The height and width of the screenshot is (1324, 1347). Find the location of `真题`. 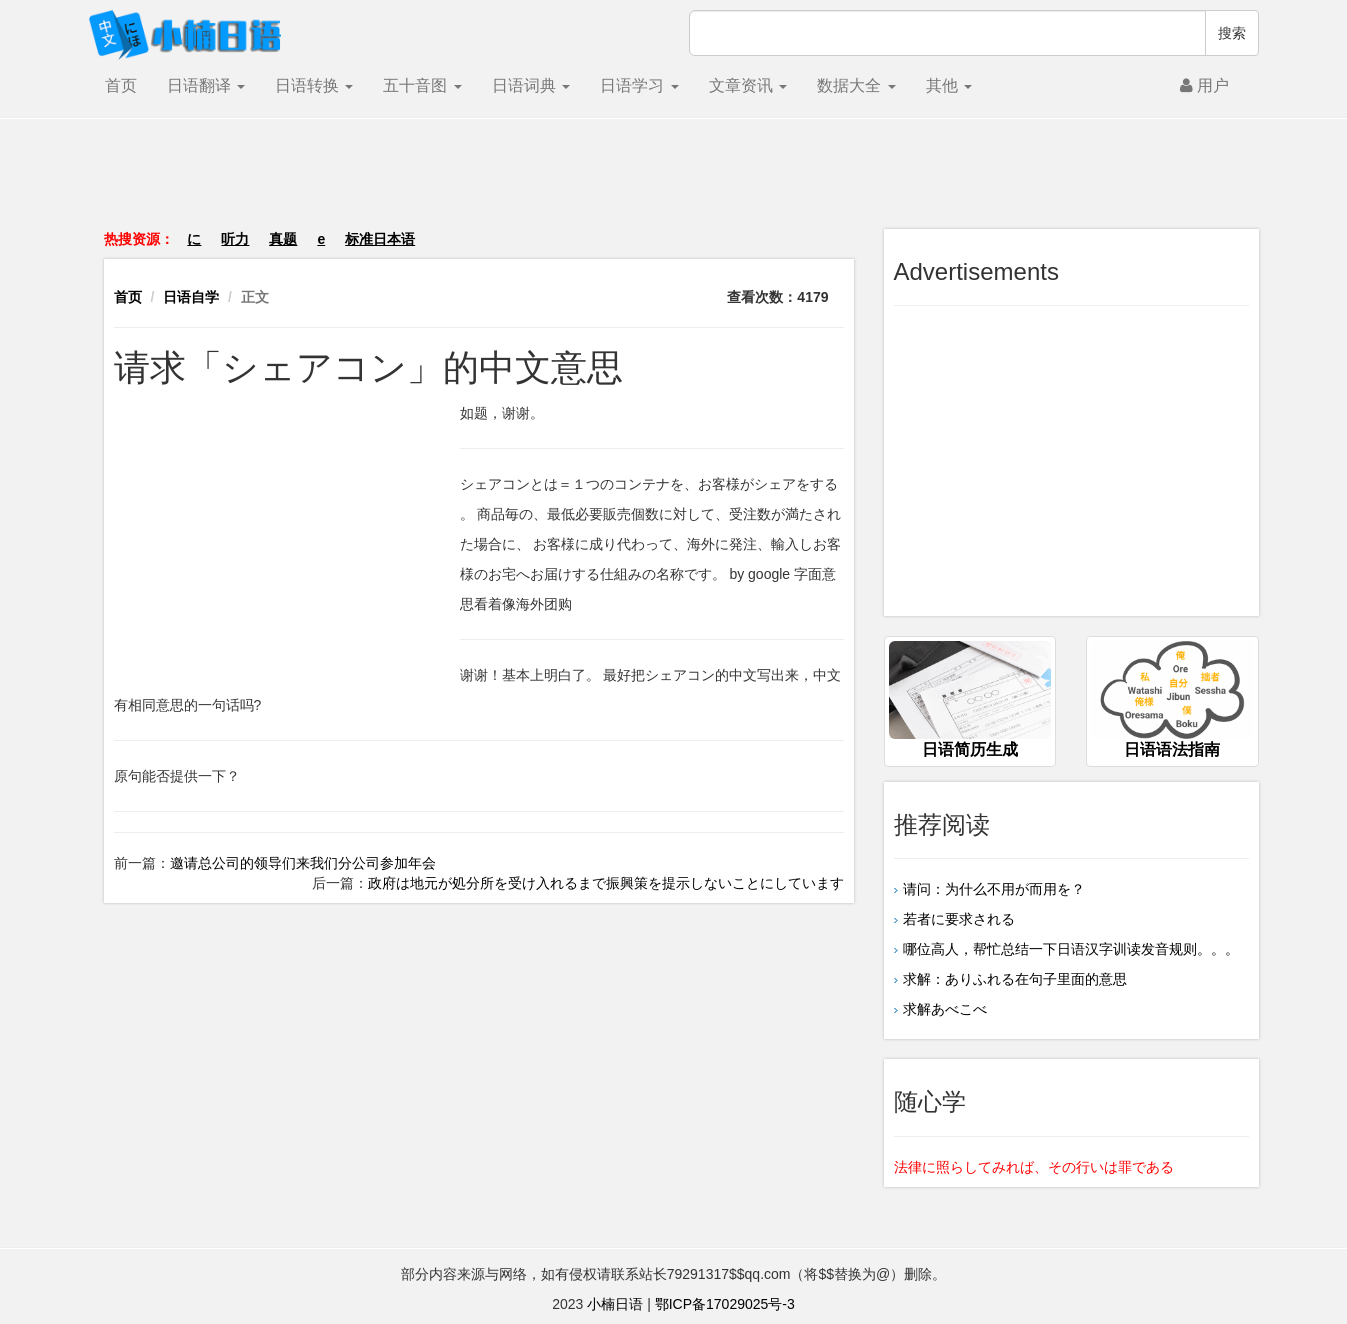

真题 is located at coordinates (283, 239).